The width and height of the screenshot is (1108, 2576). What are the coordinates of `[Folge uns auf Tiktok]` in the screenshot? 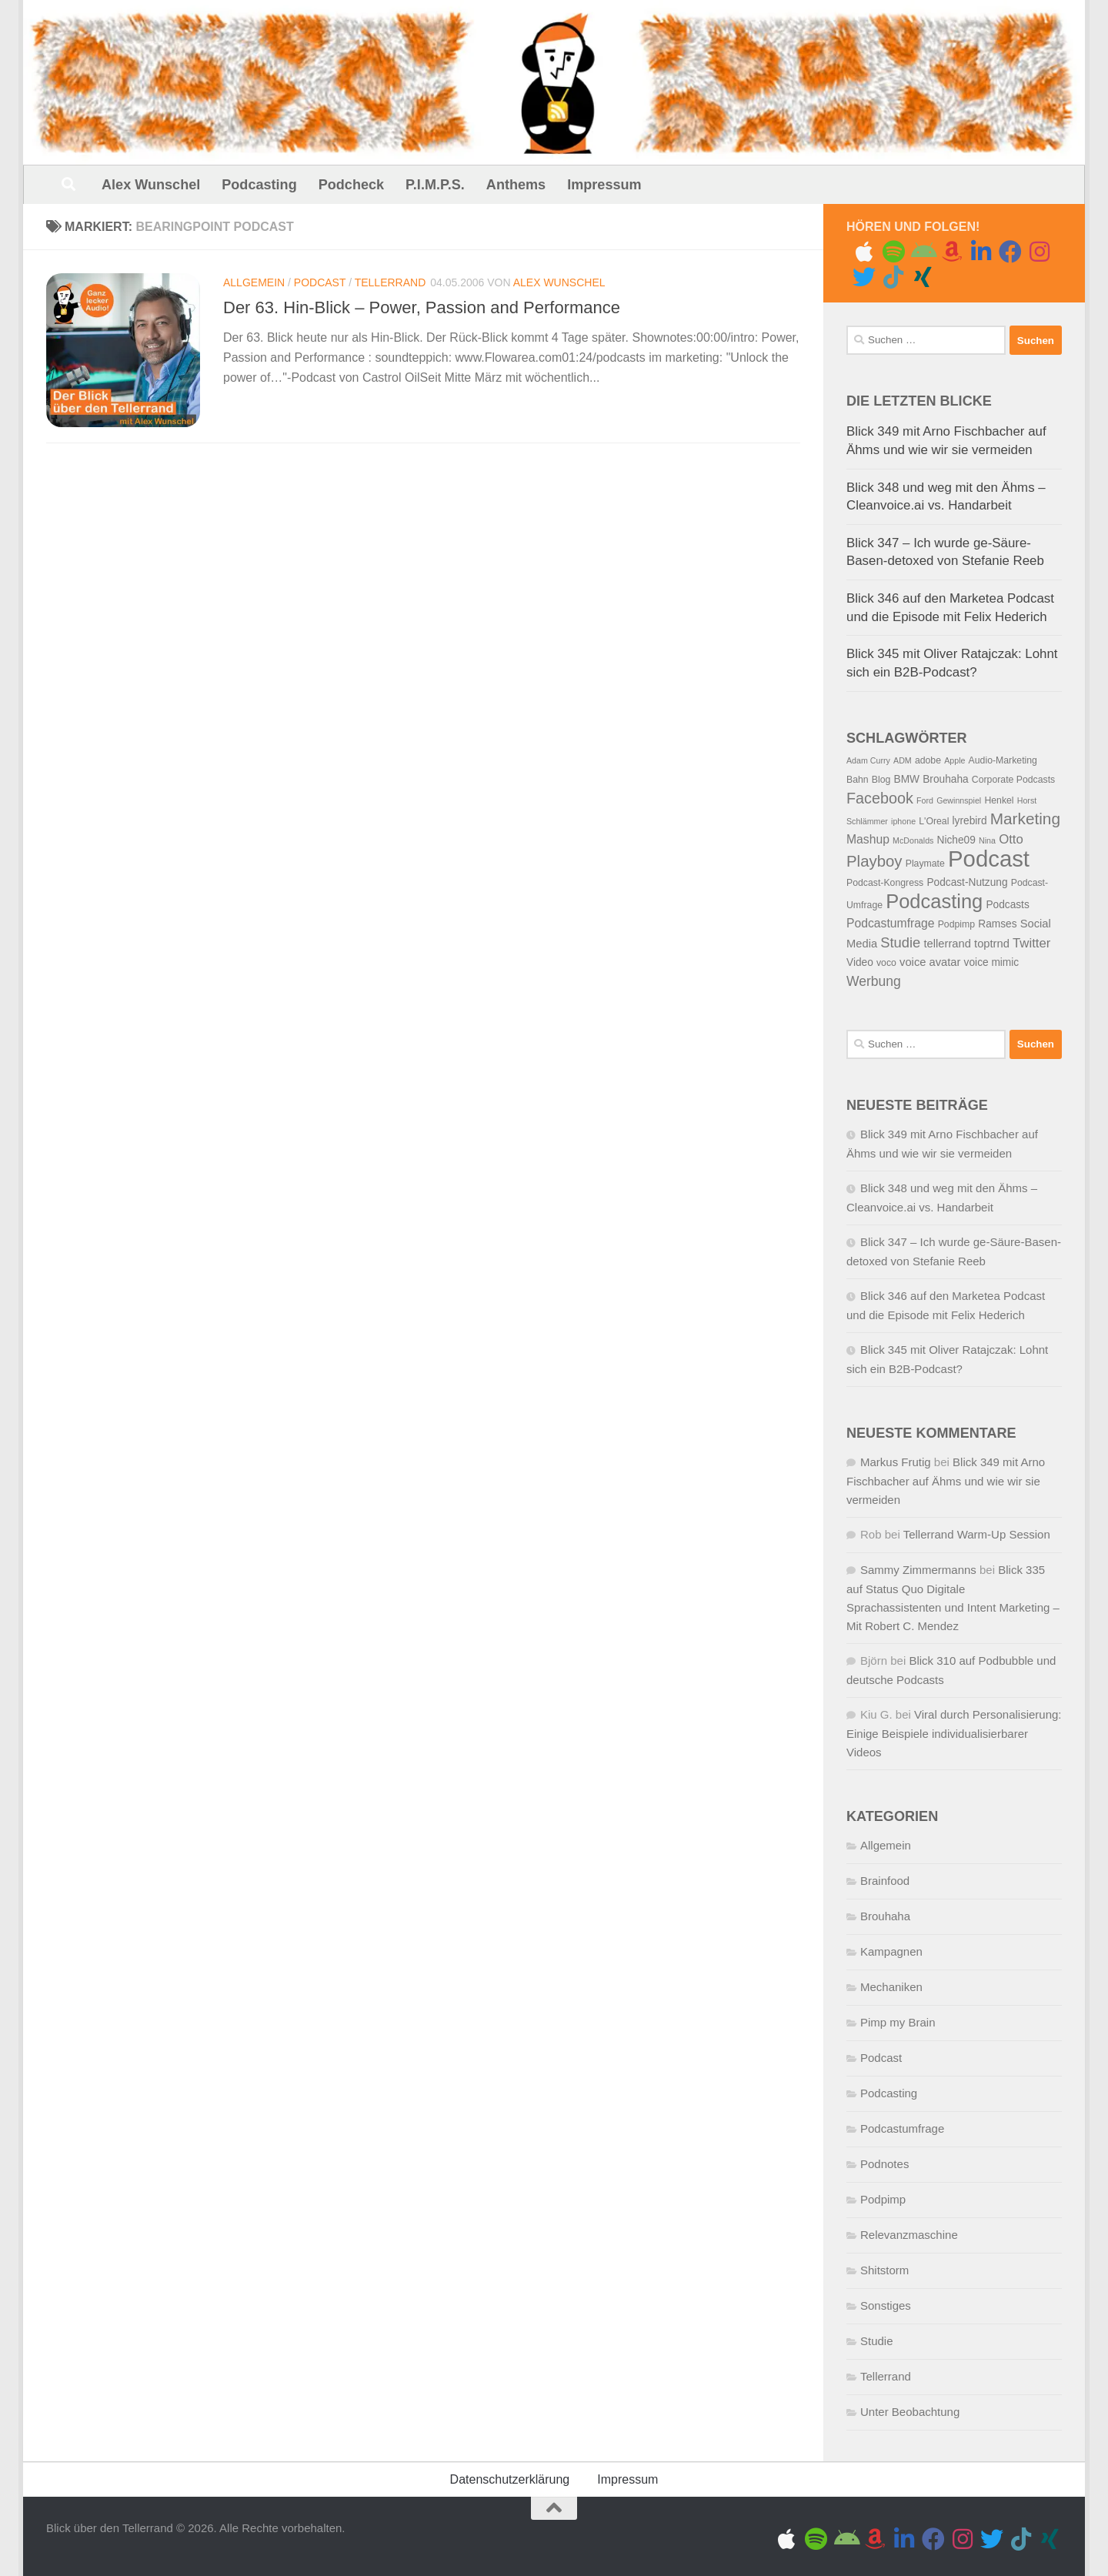 It's located at (893, 277).